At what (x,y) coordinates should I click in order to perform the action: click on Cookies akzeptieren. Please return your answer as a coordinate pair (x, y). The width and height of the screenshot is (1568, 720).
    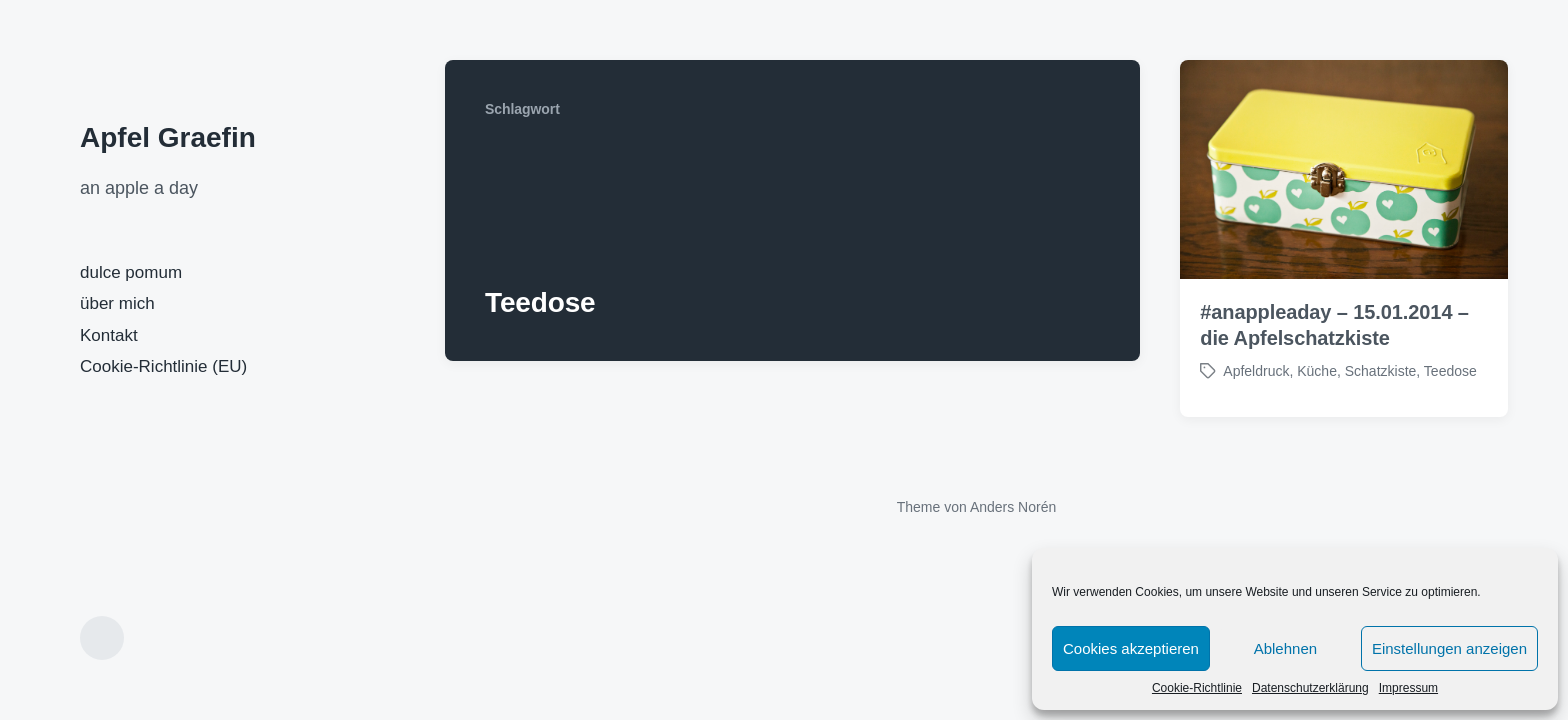
    Looking at the image, I should click on (1131, 648).